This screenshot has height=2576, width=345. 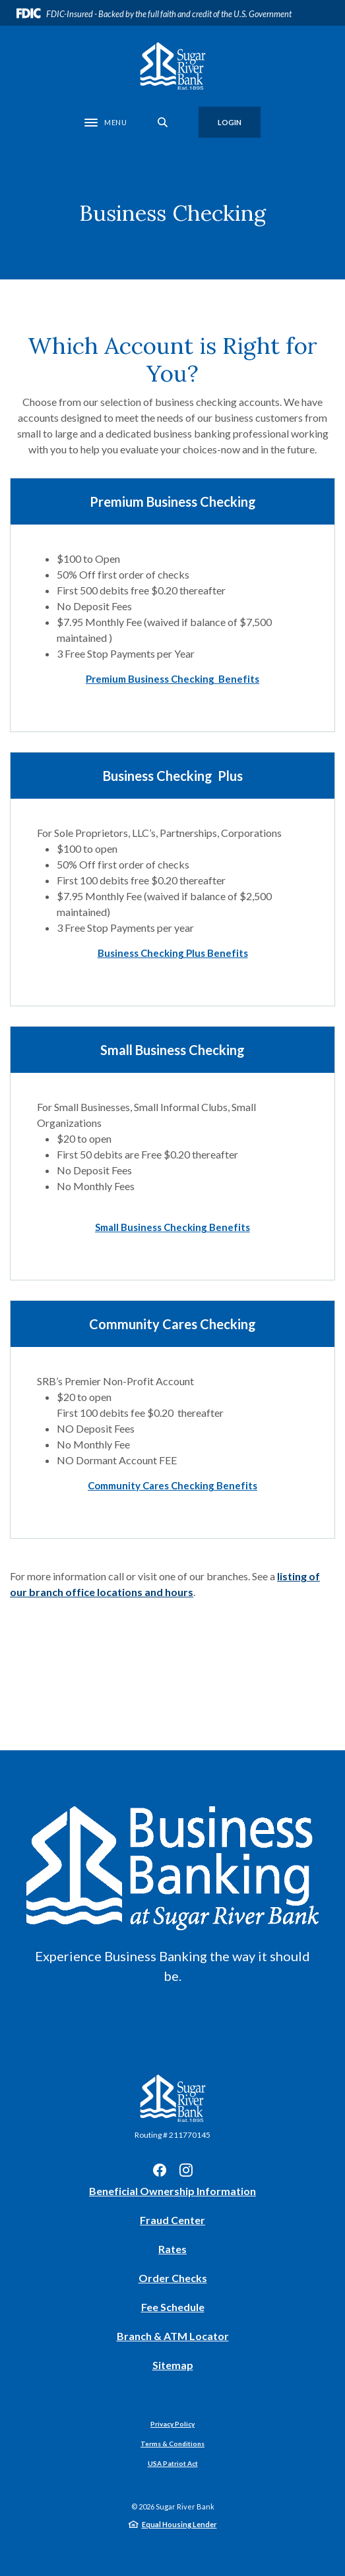 I want to click on Instagram, so click(x=186, y=2170).